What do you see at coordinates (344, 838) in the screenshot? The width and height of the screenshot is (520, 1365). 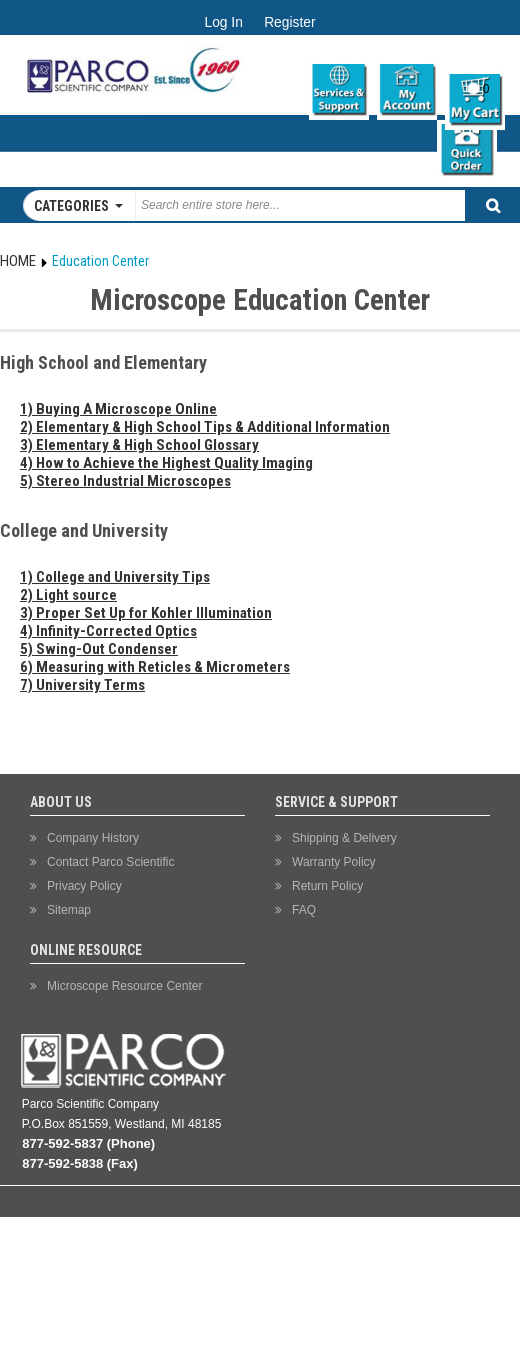 I see `Shipping & Delivery` at bounding box center [344, 838].